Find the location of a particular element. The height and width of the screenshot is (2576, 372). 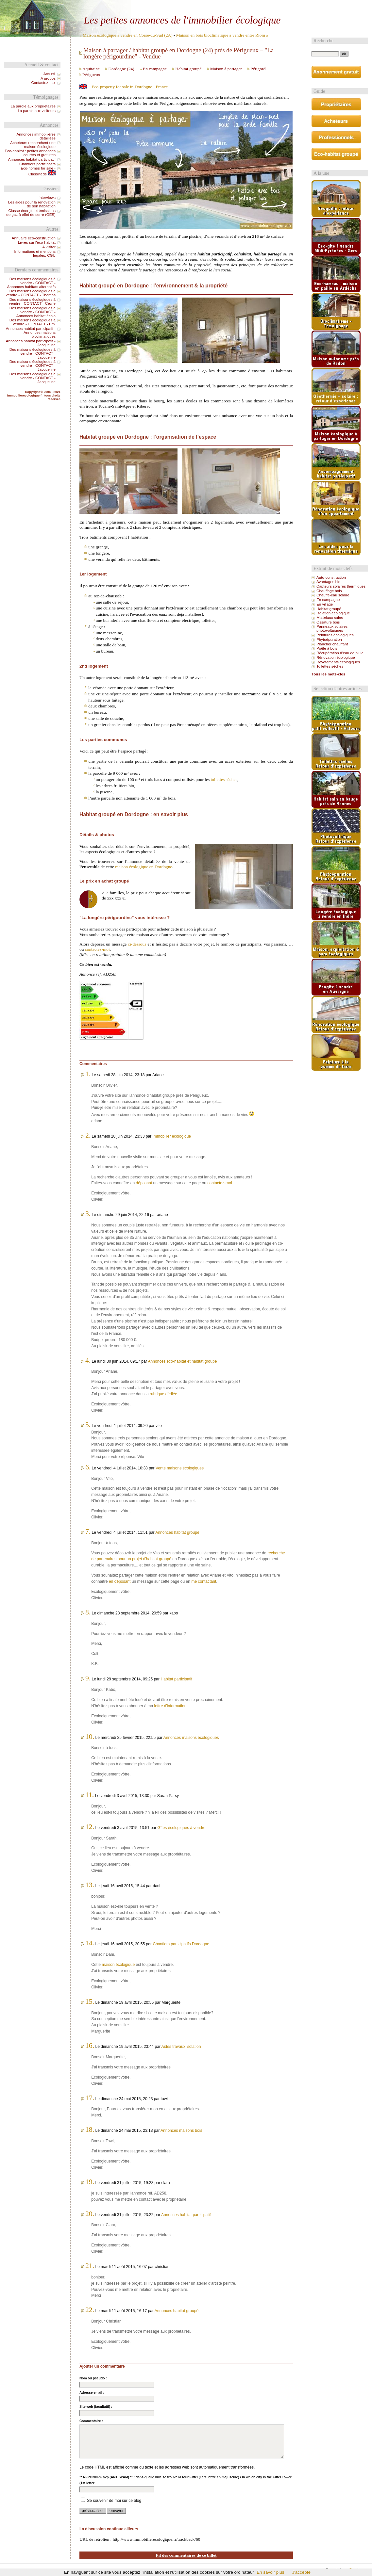

Chauffage bois is located at coordinates (329, 591).